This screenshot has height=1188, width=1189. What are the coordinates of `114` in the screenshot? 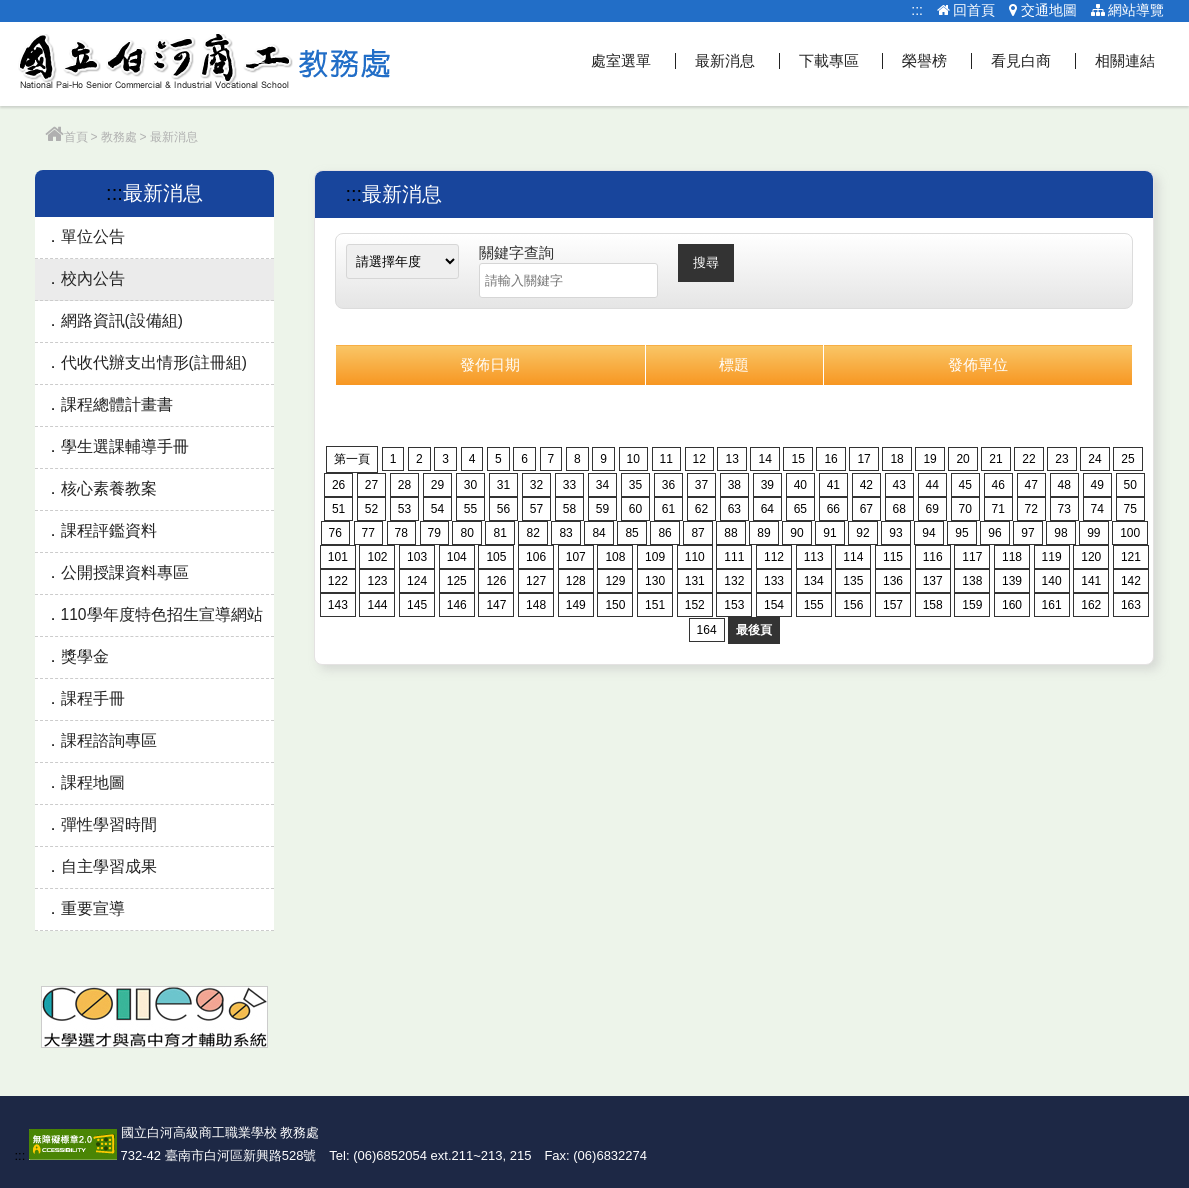 It's located at (853, 557).